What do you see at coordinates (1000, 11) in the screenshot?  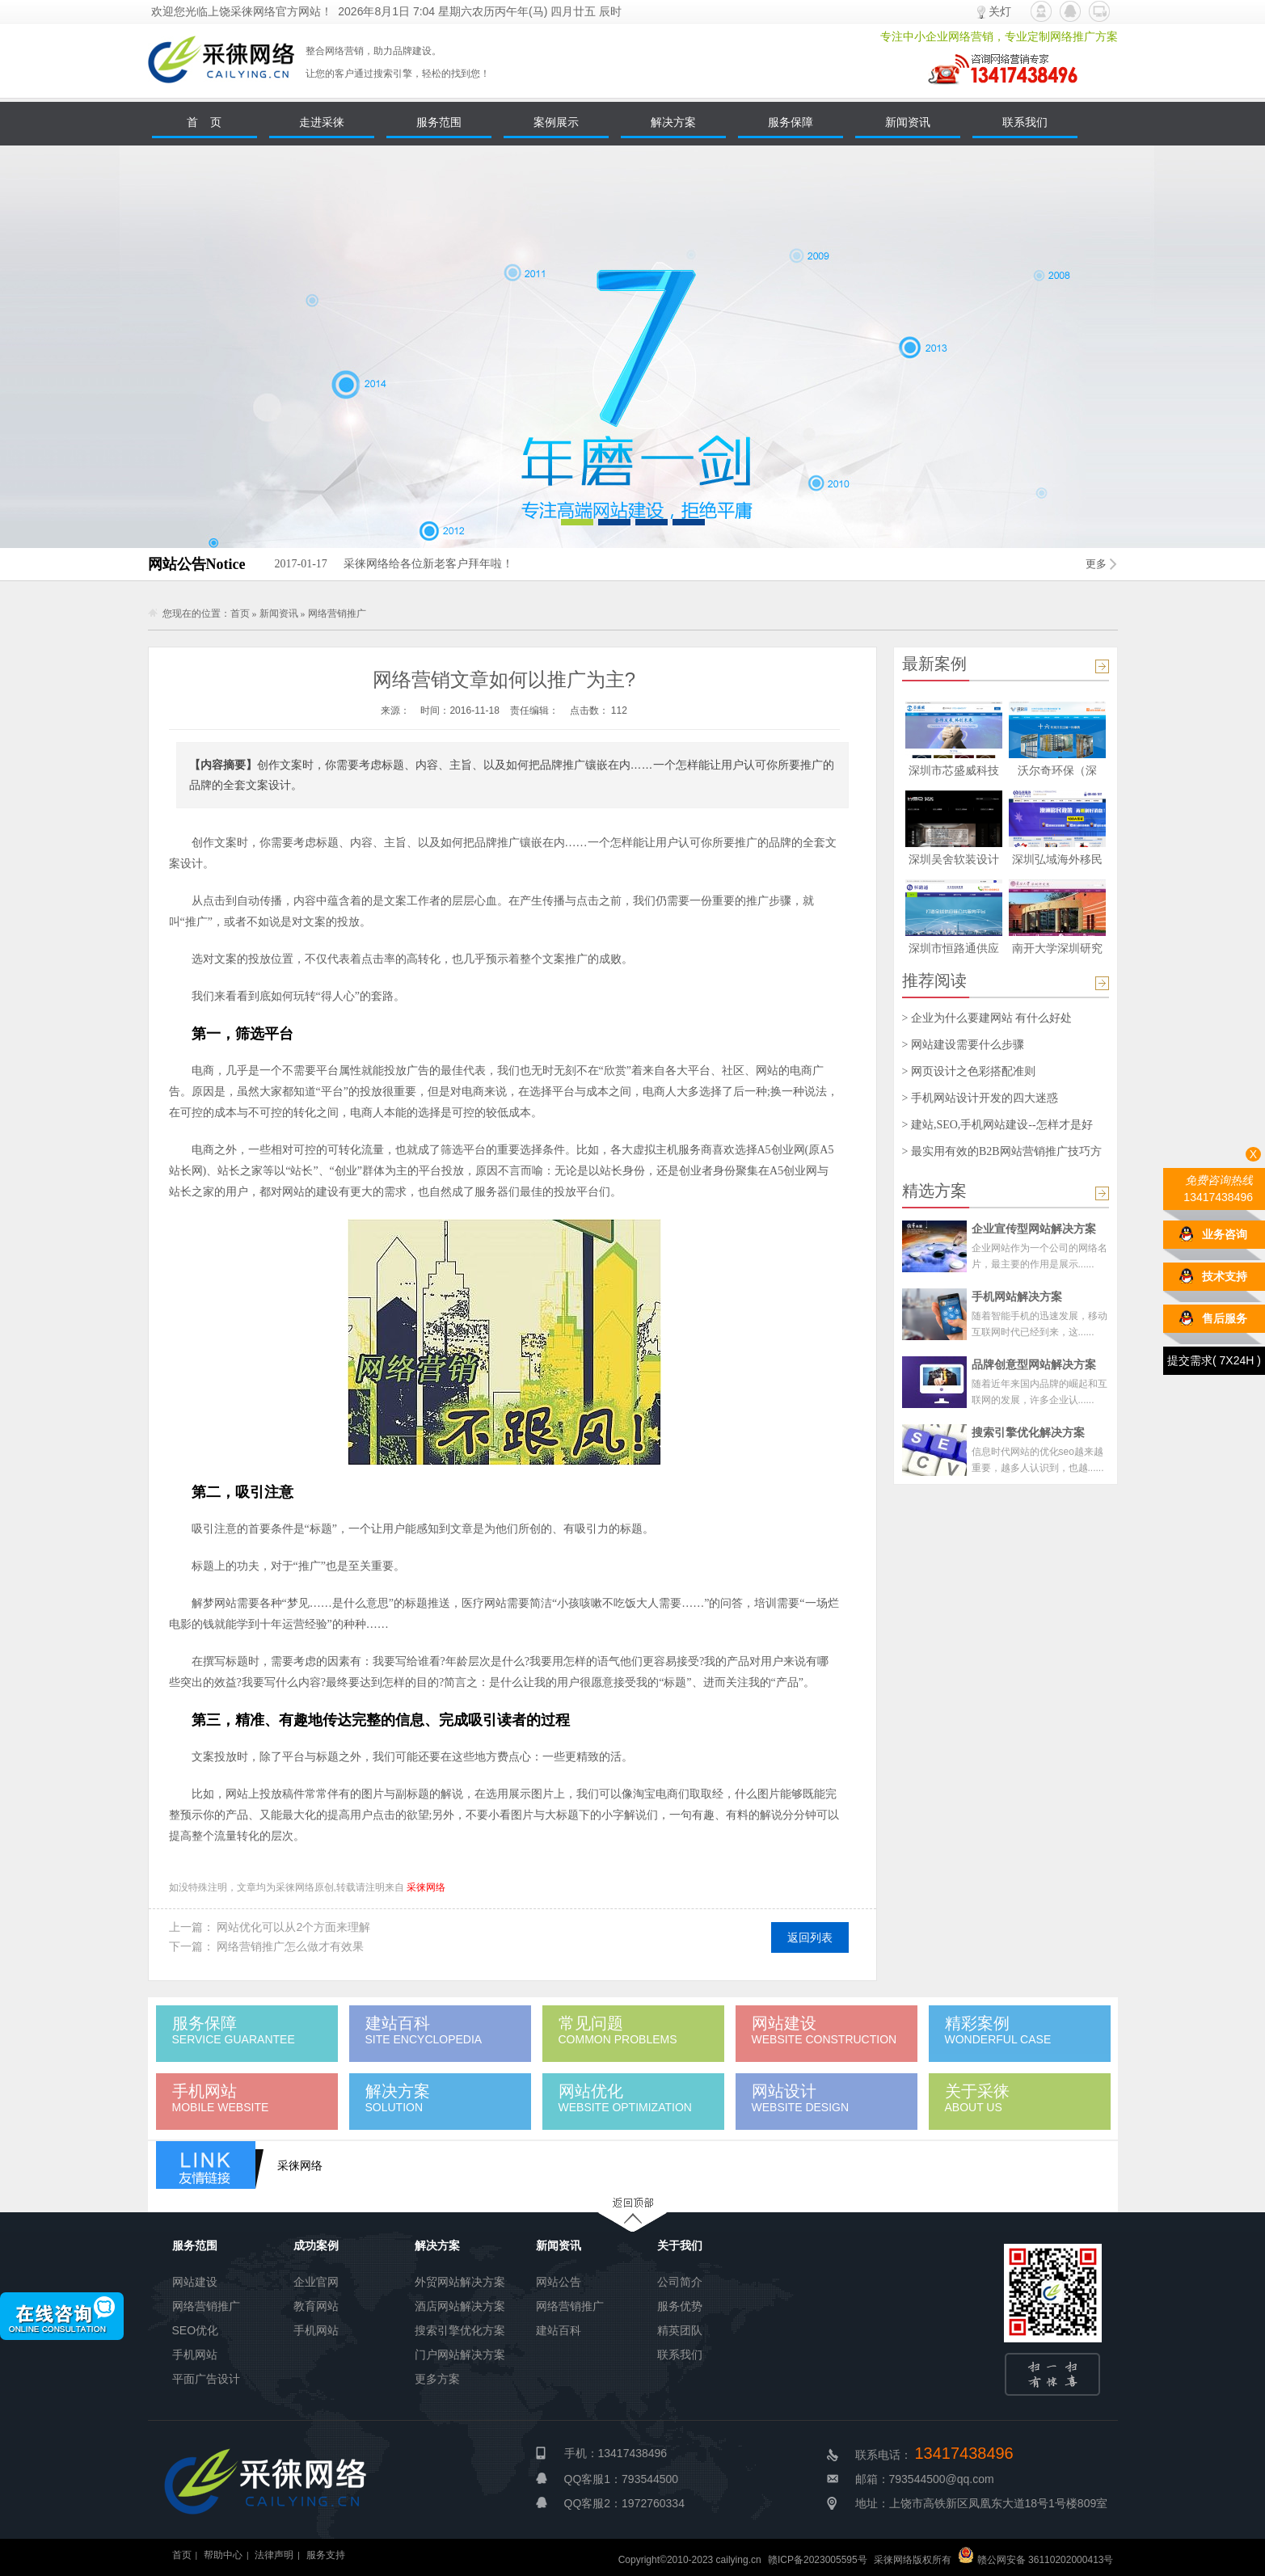 I see `关灯` at bounding box center [1000, 11].